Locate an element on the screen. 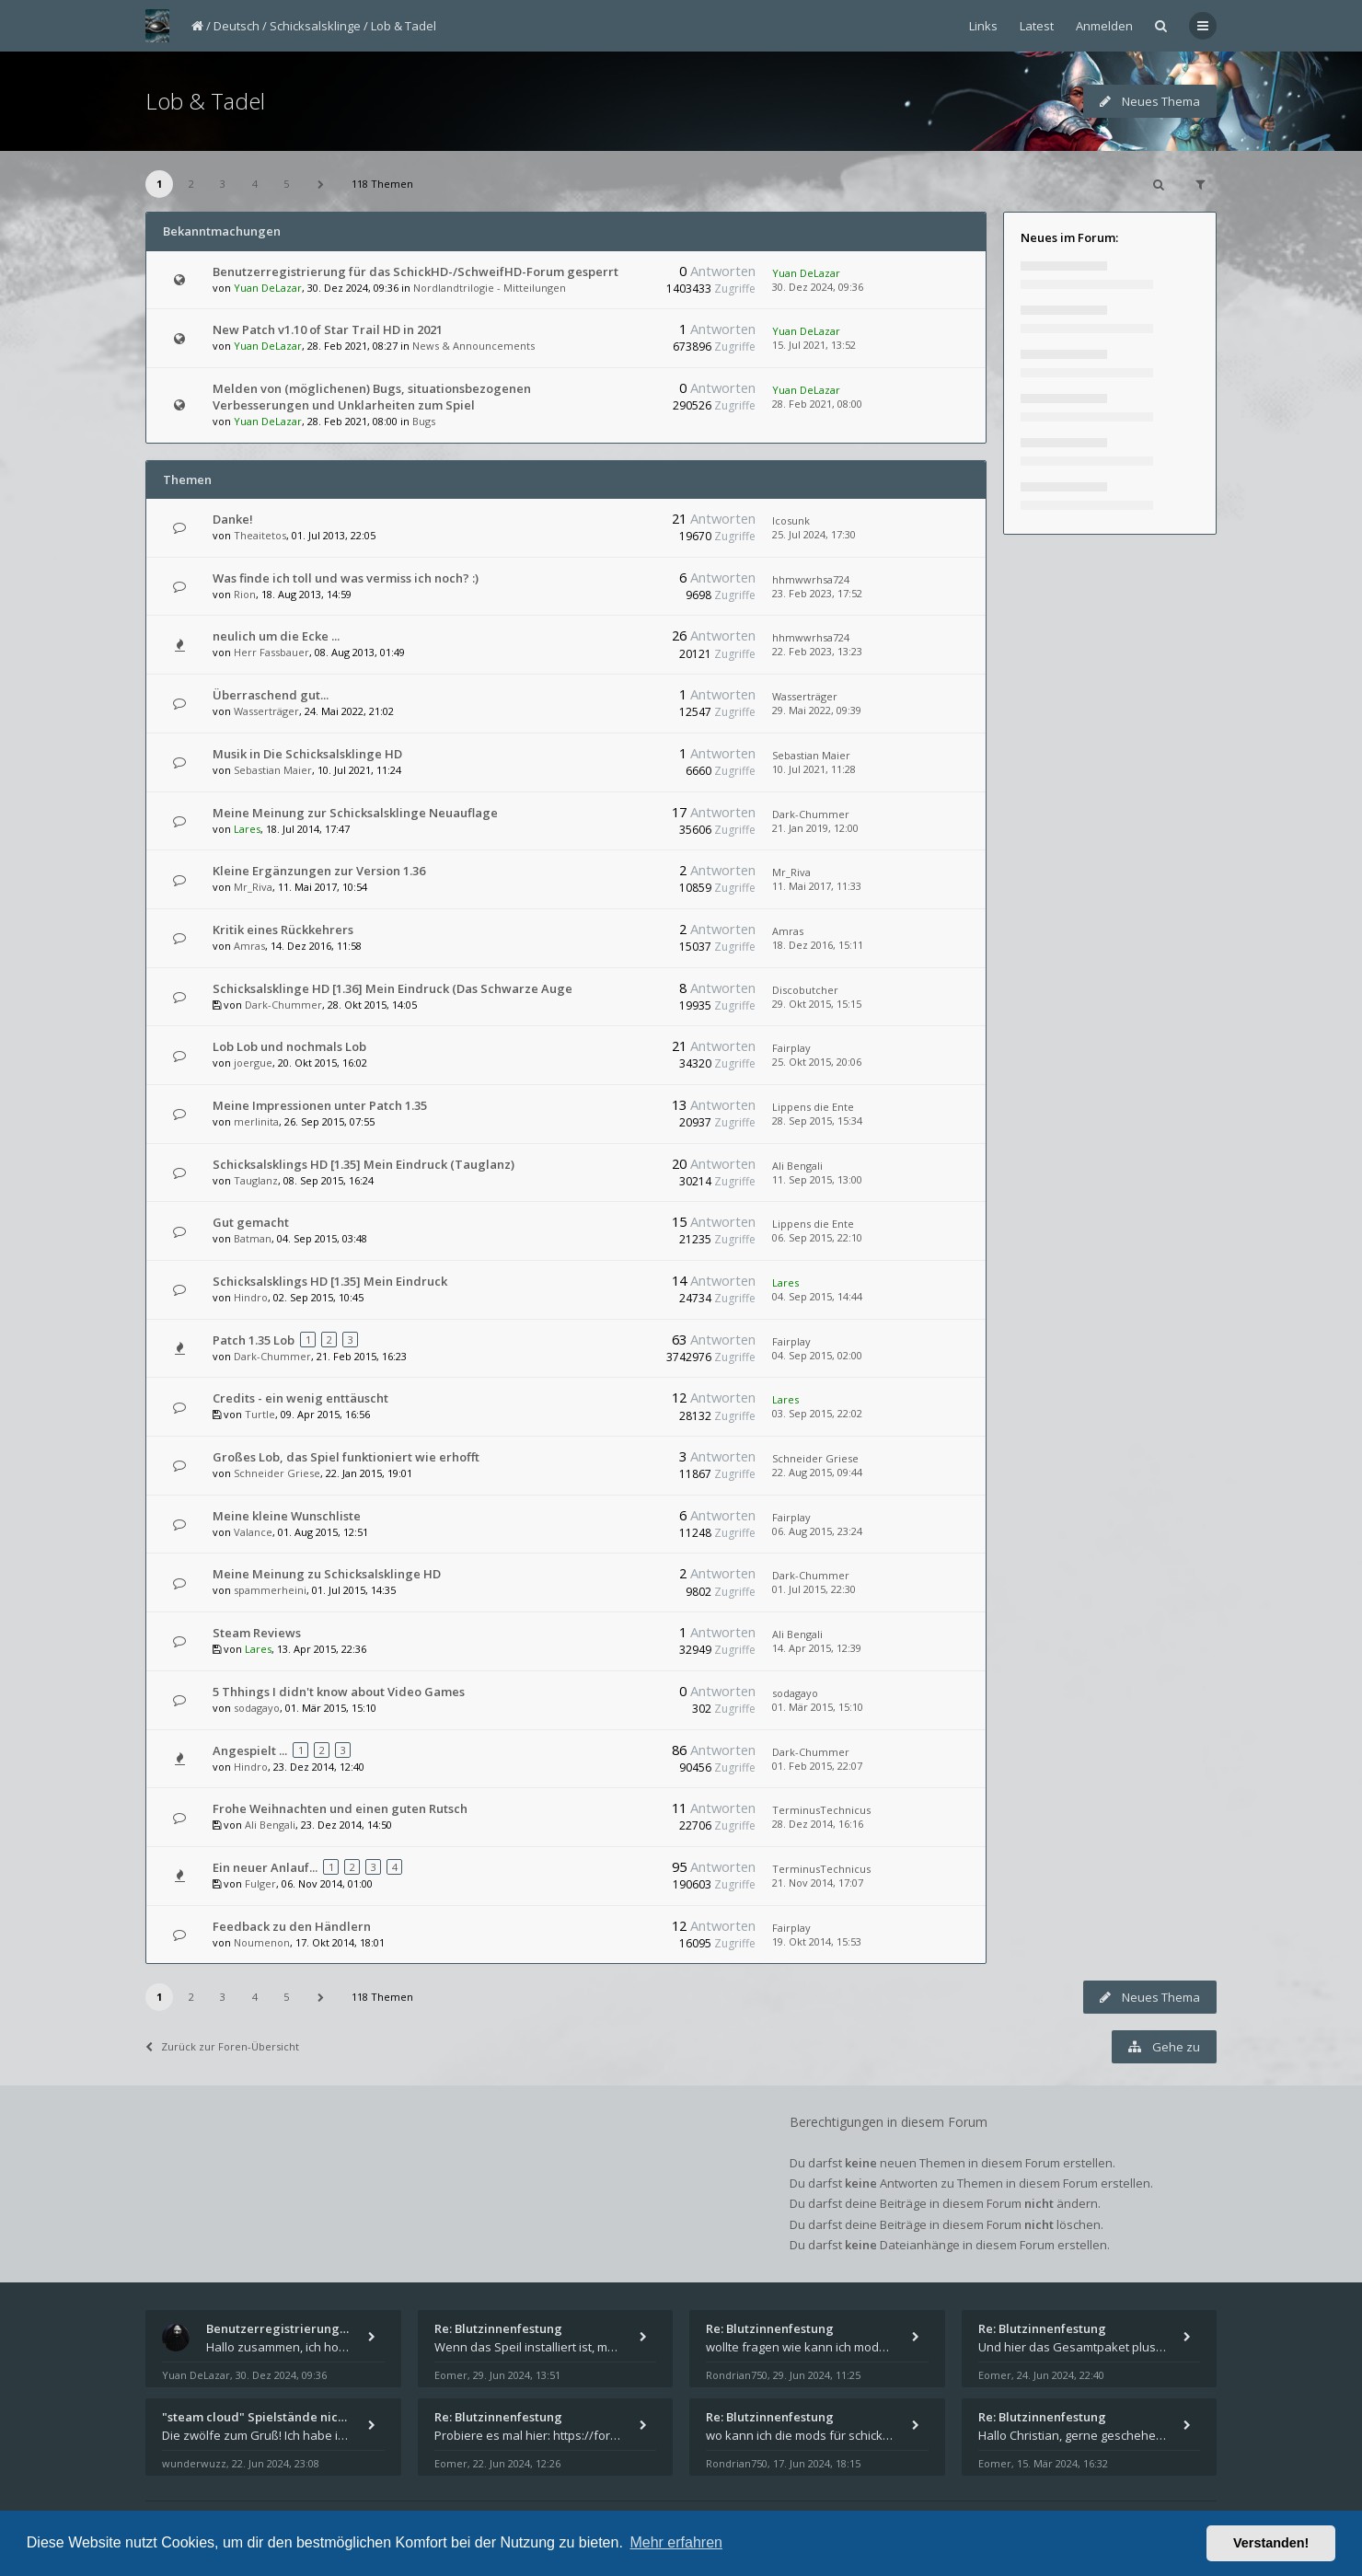  14. Apr 2015, 12:39 is located at coordinates (816, 1648).